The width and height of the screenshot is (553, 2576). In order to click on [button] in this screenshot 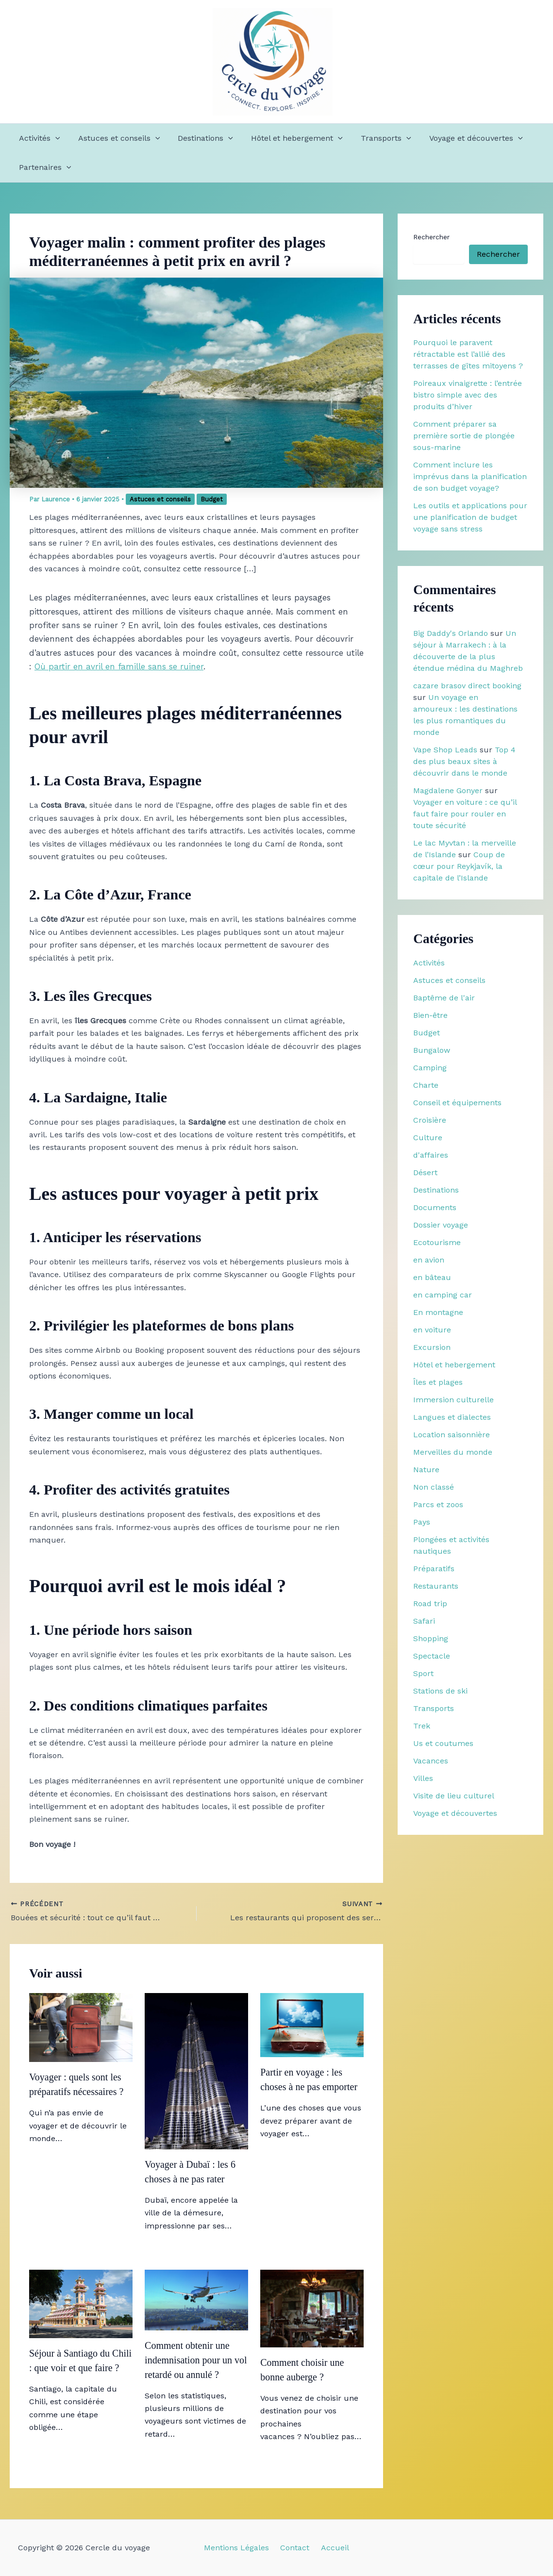, I will do `click(54, 138)`.